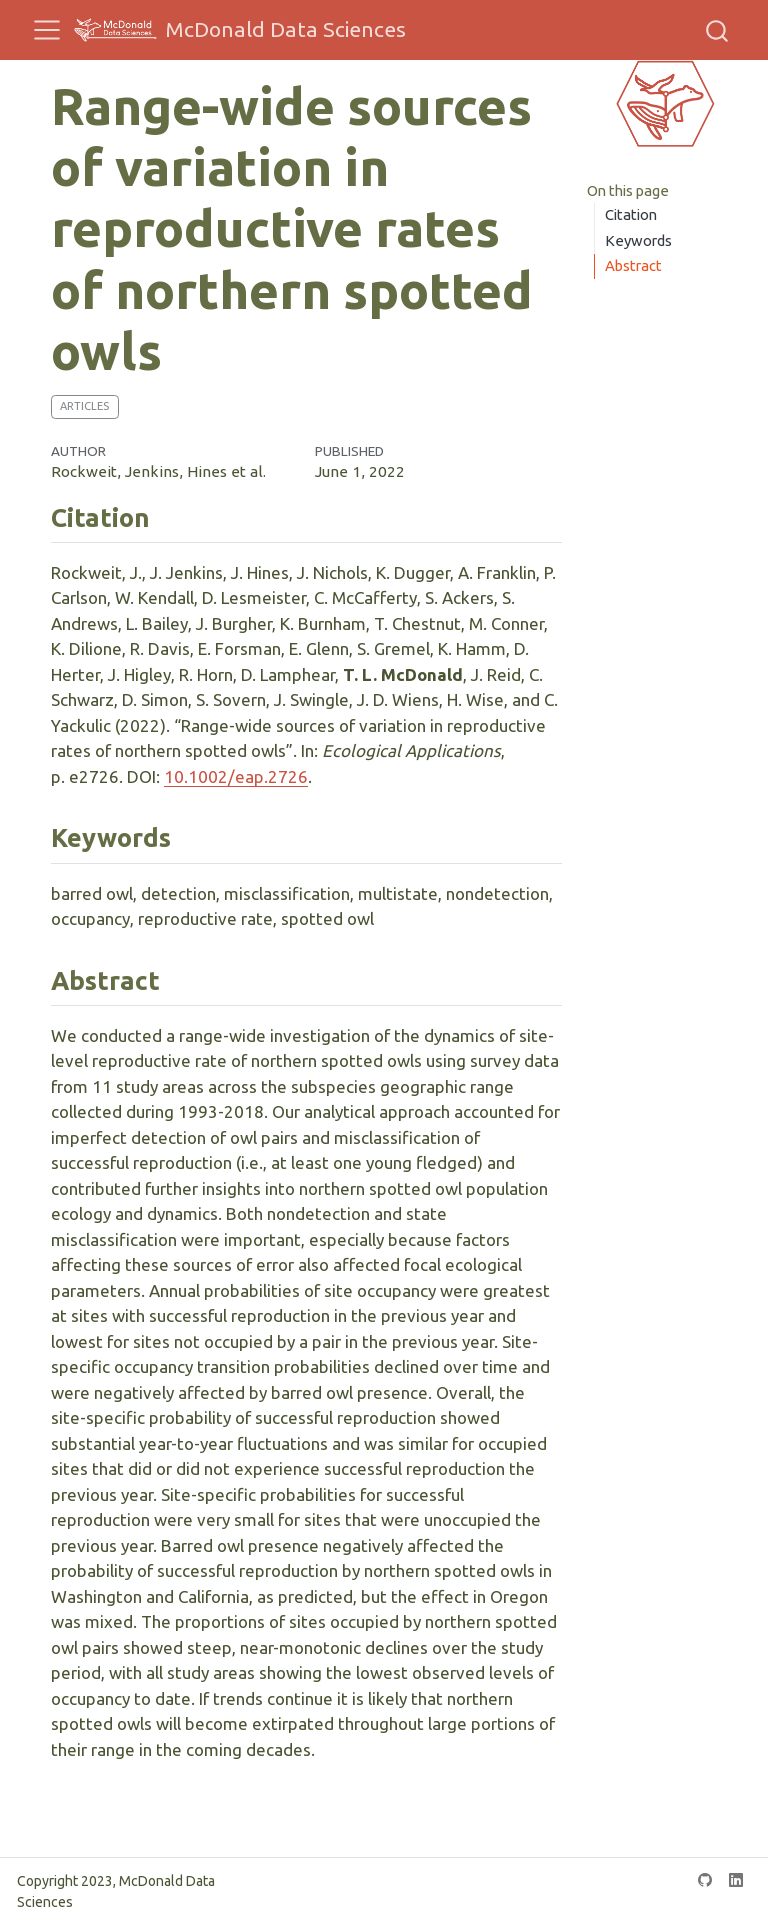 Image resolution: width=768 pixels, height=1921 pixels. Describe the element at coordinates (47, 30) in the screenshot. I see `[menu]` at that location.